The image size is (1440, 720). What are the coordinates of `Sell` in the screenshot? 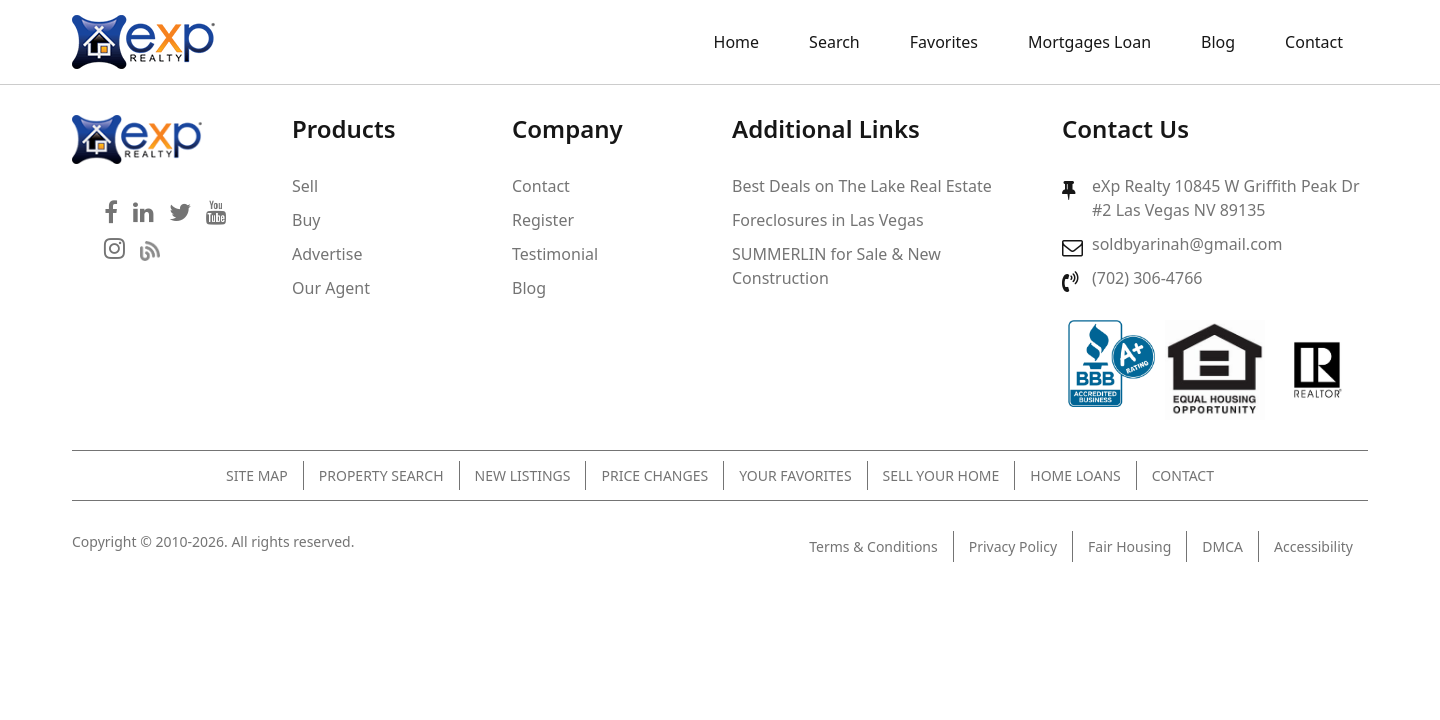 It's located at (305, 186).